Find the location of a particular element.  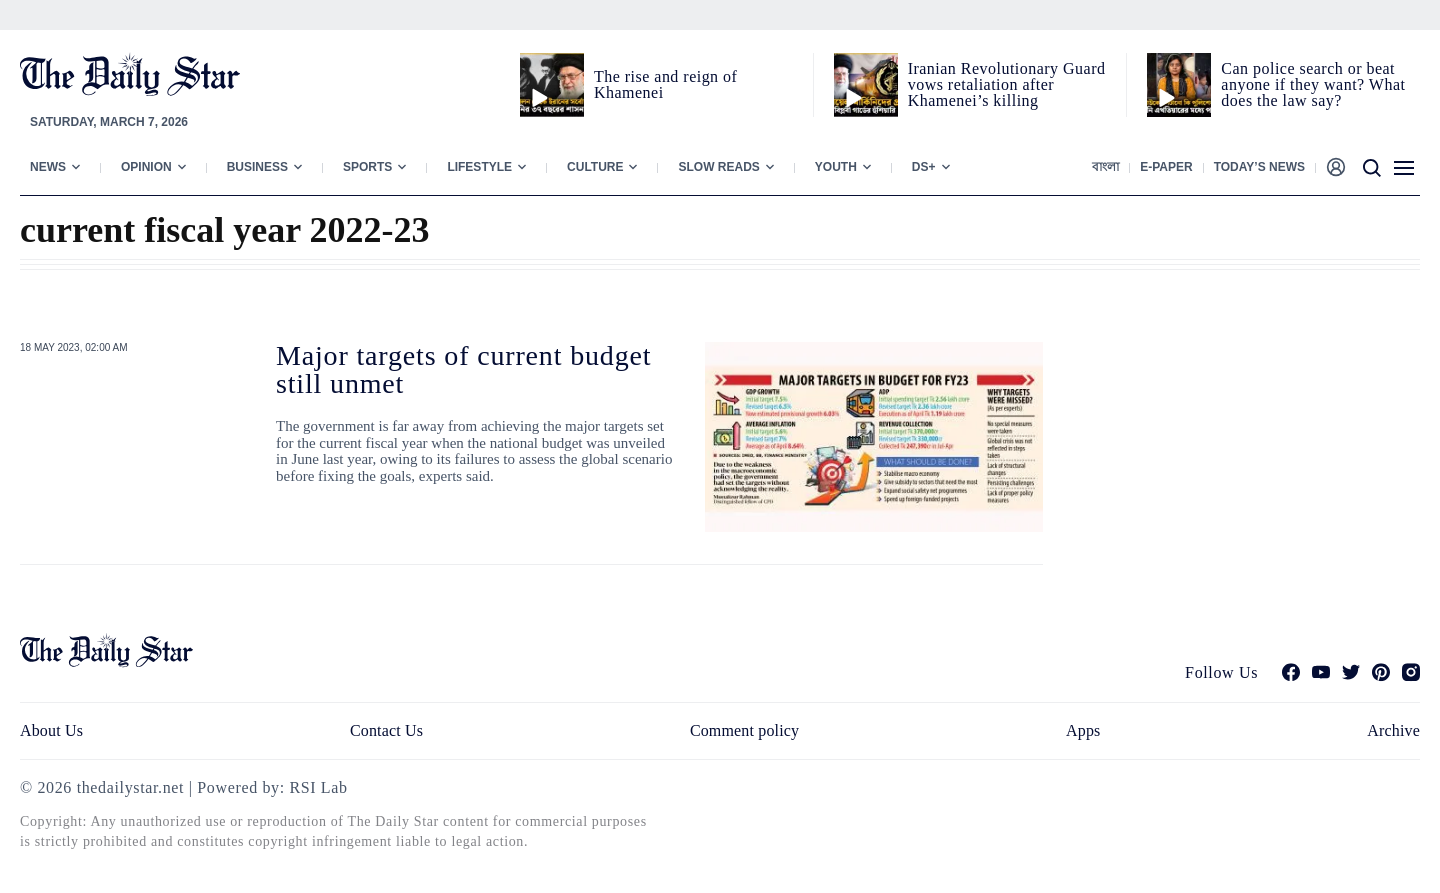

Today’s News is located at coordinates (1259, 167).